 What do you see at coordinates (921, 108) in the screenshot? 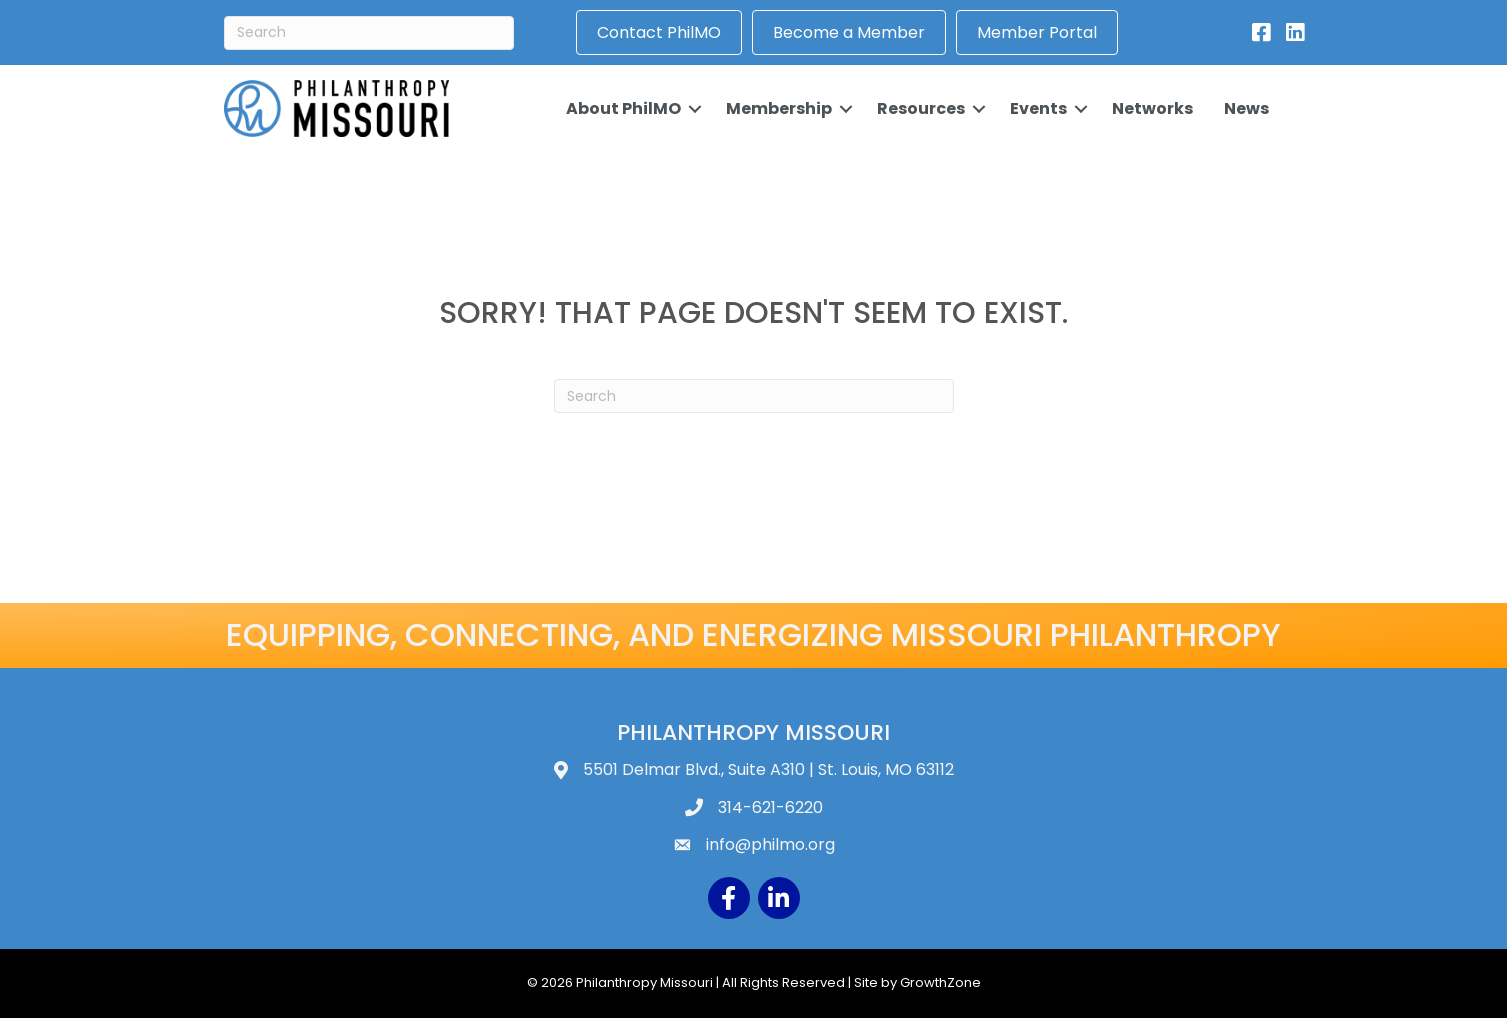
I see `Resources` at bounding box center [921, 108].